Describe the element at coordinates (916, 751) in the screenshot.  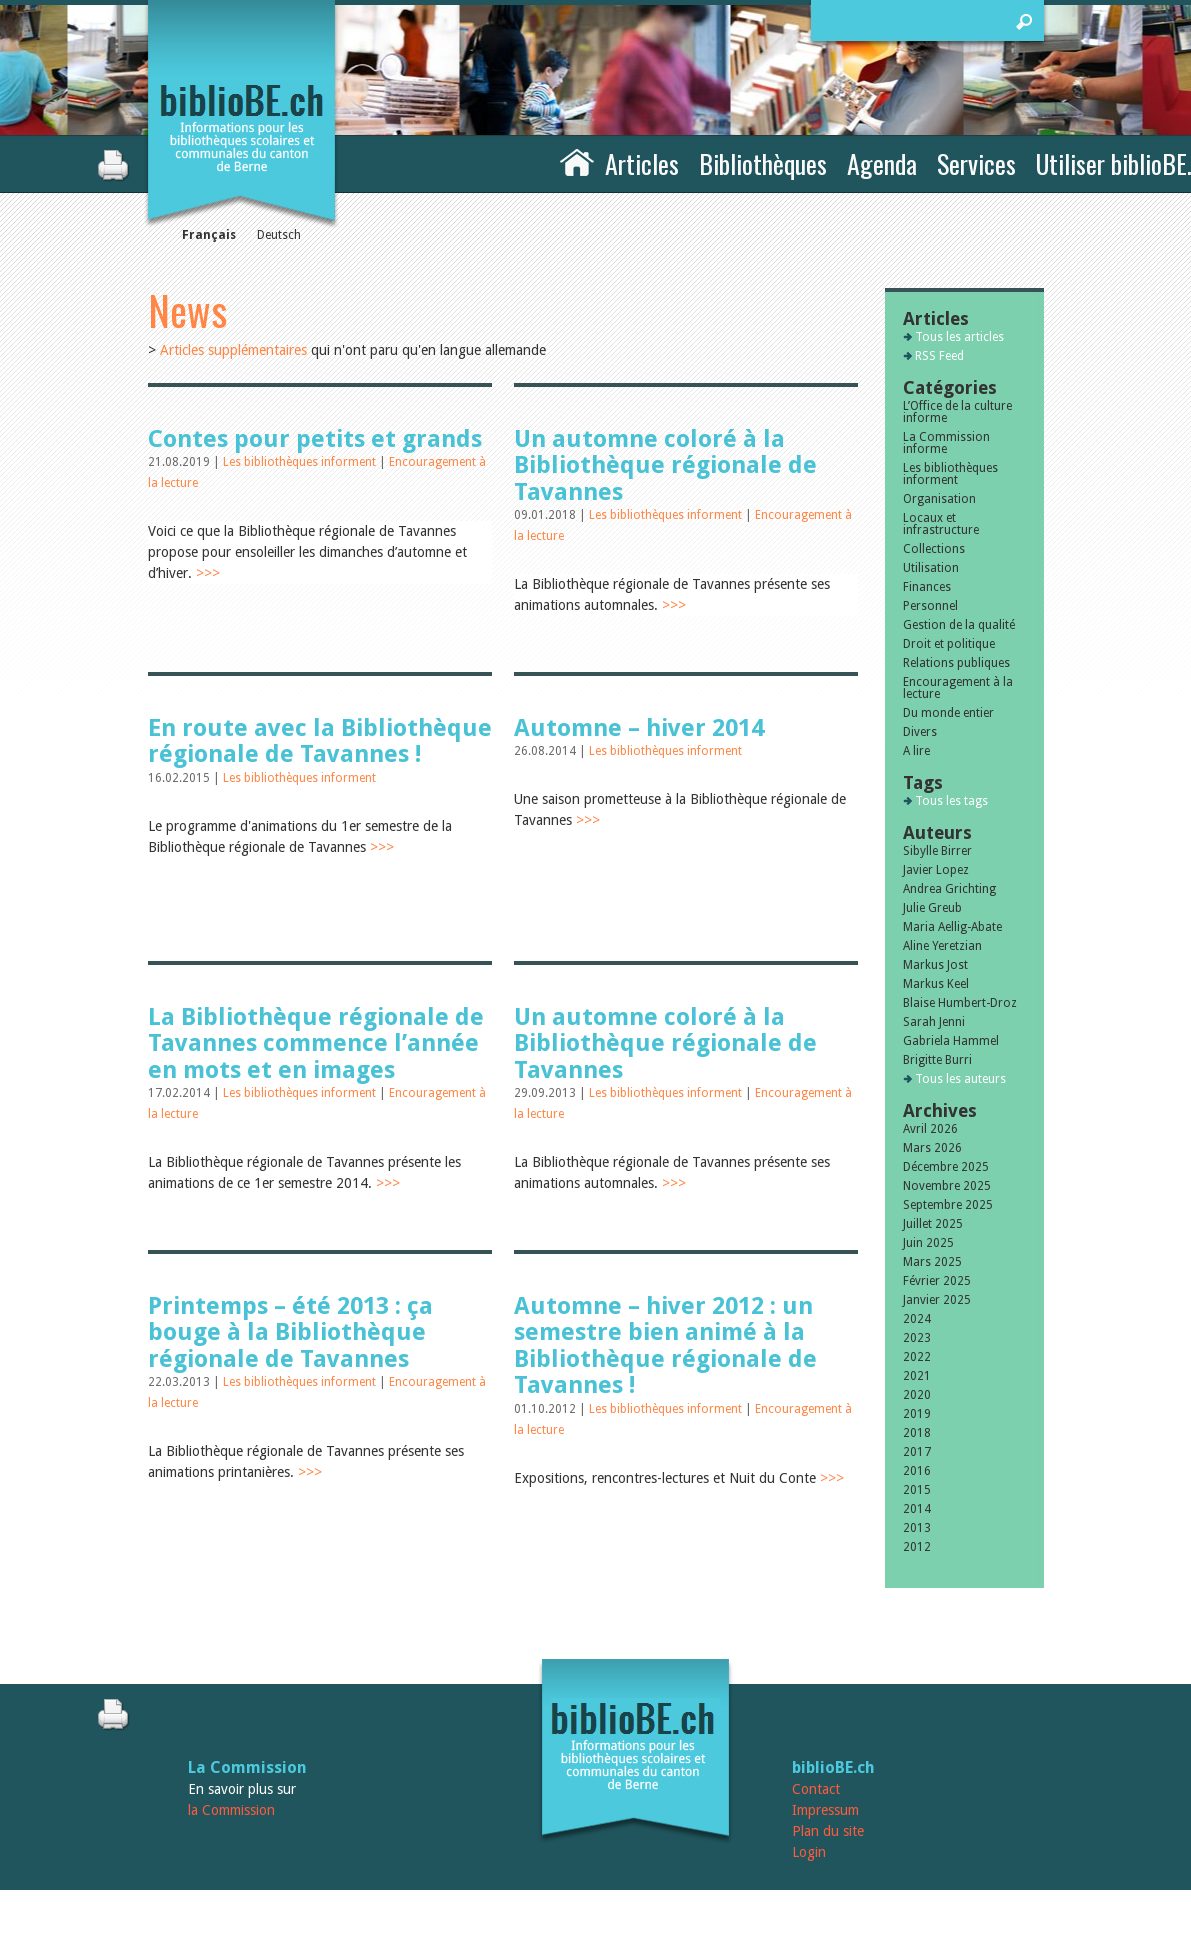
I see `A lire` at that location.